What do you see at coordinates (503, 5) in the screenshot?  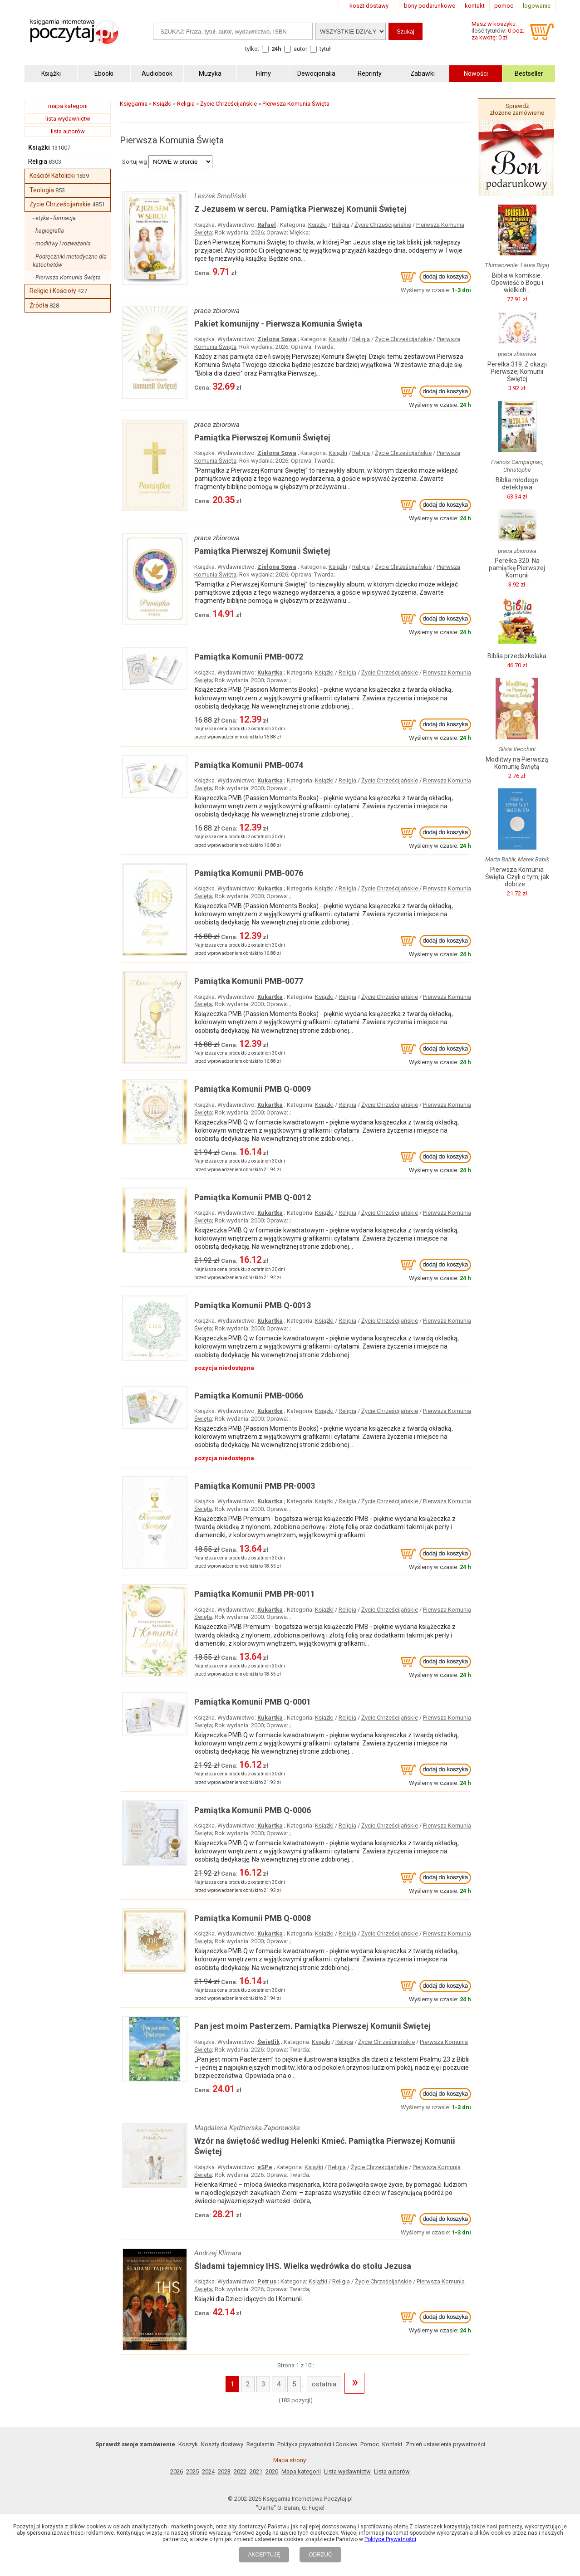 I see `pomoc` at bounding box center [503, 5].